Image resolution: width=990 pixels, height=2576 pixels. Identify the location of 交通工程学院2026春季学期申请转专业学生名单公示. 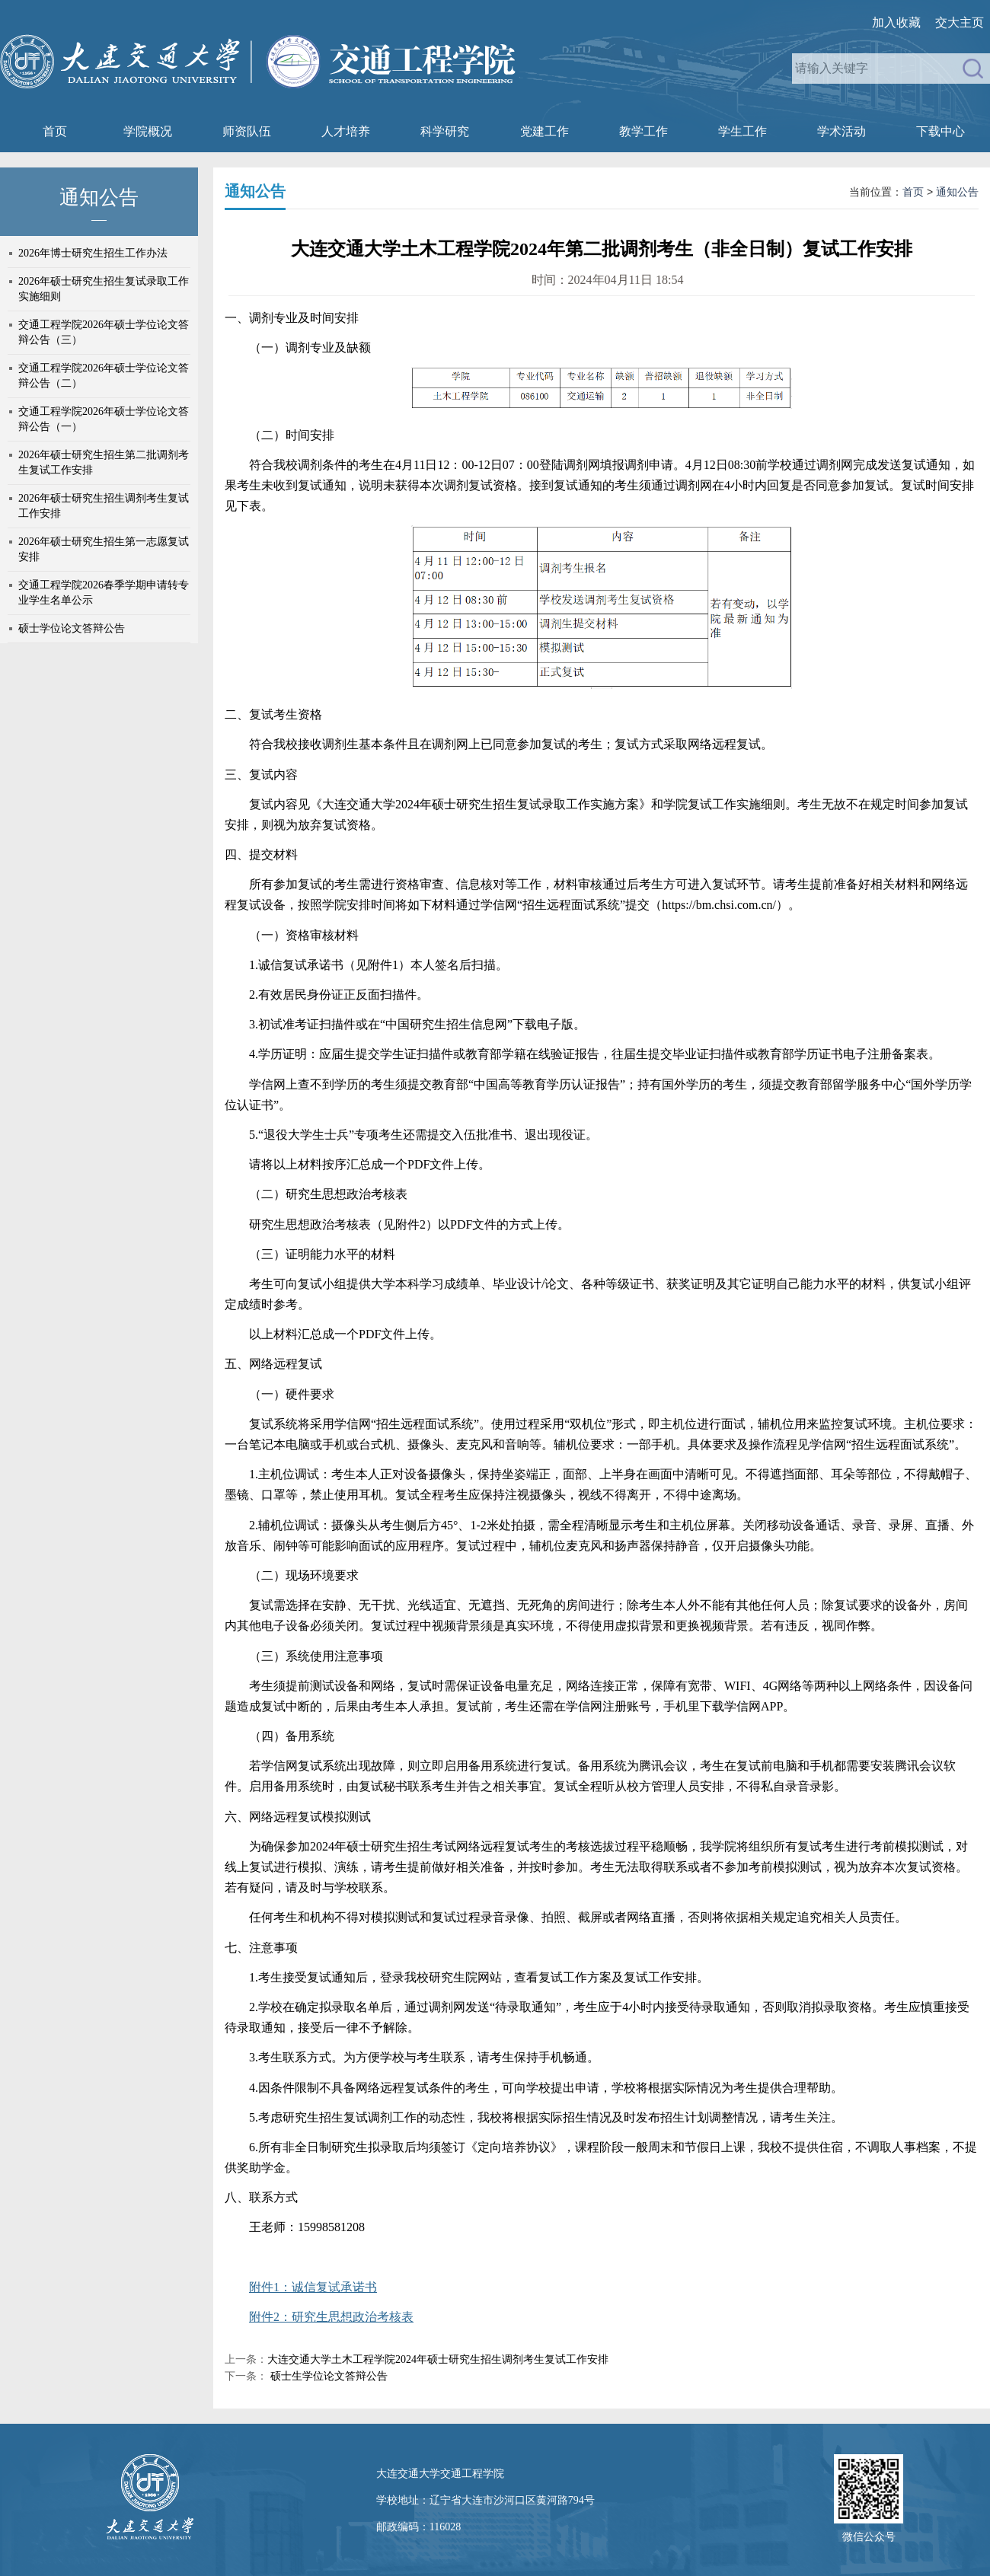
(103, 592).